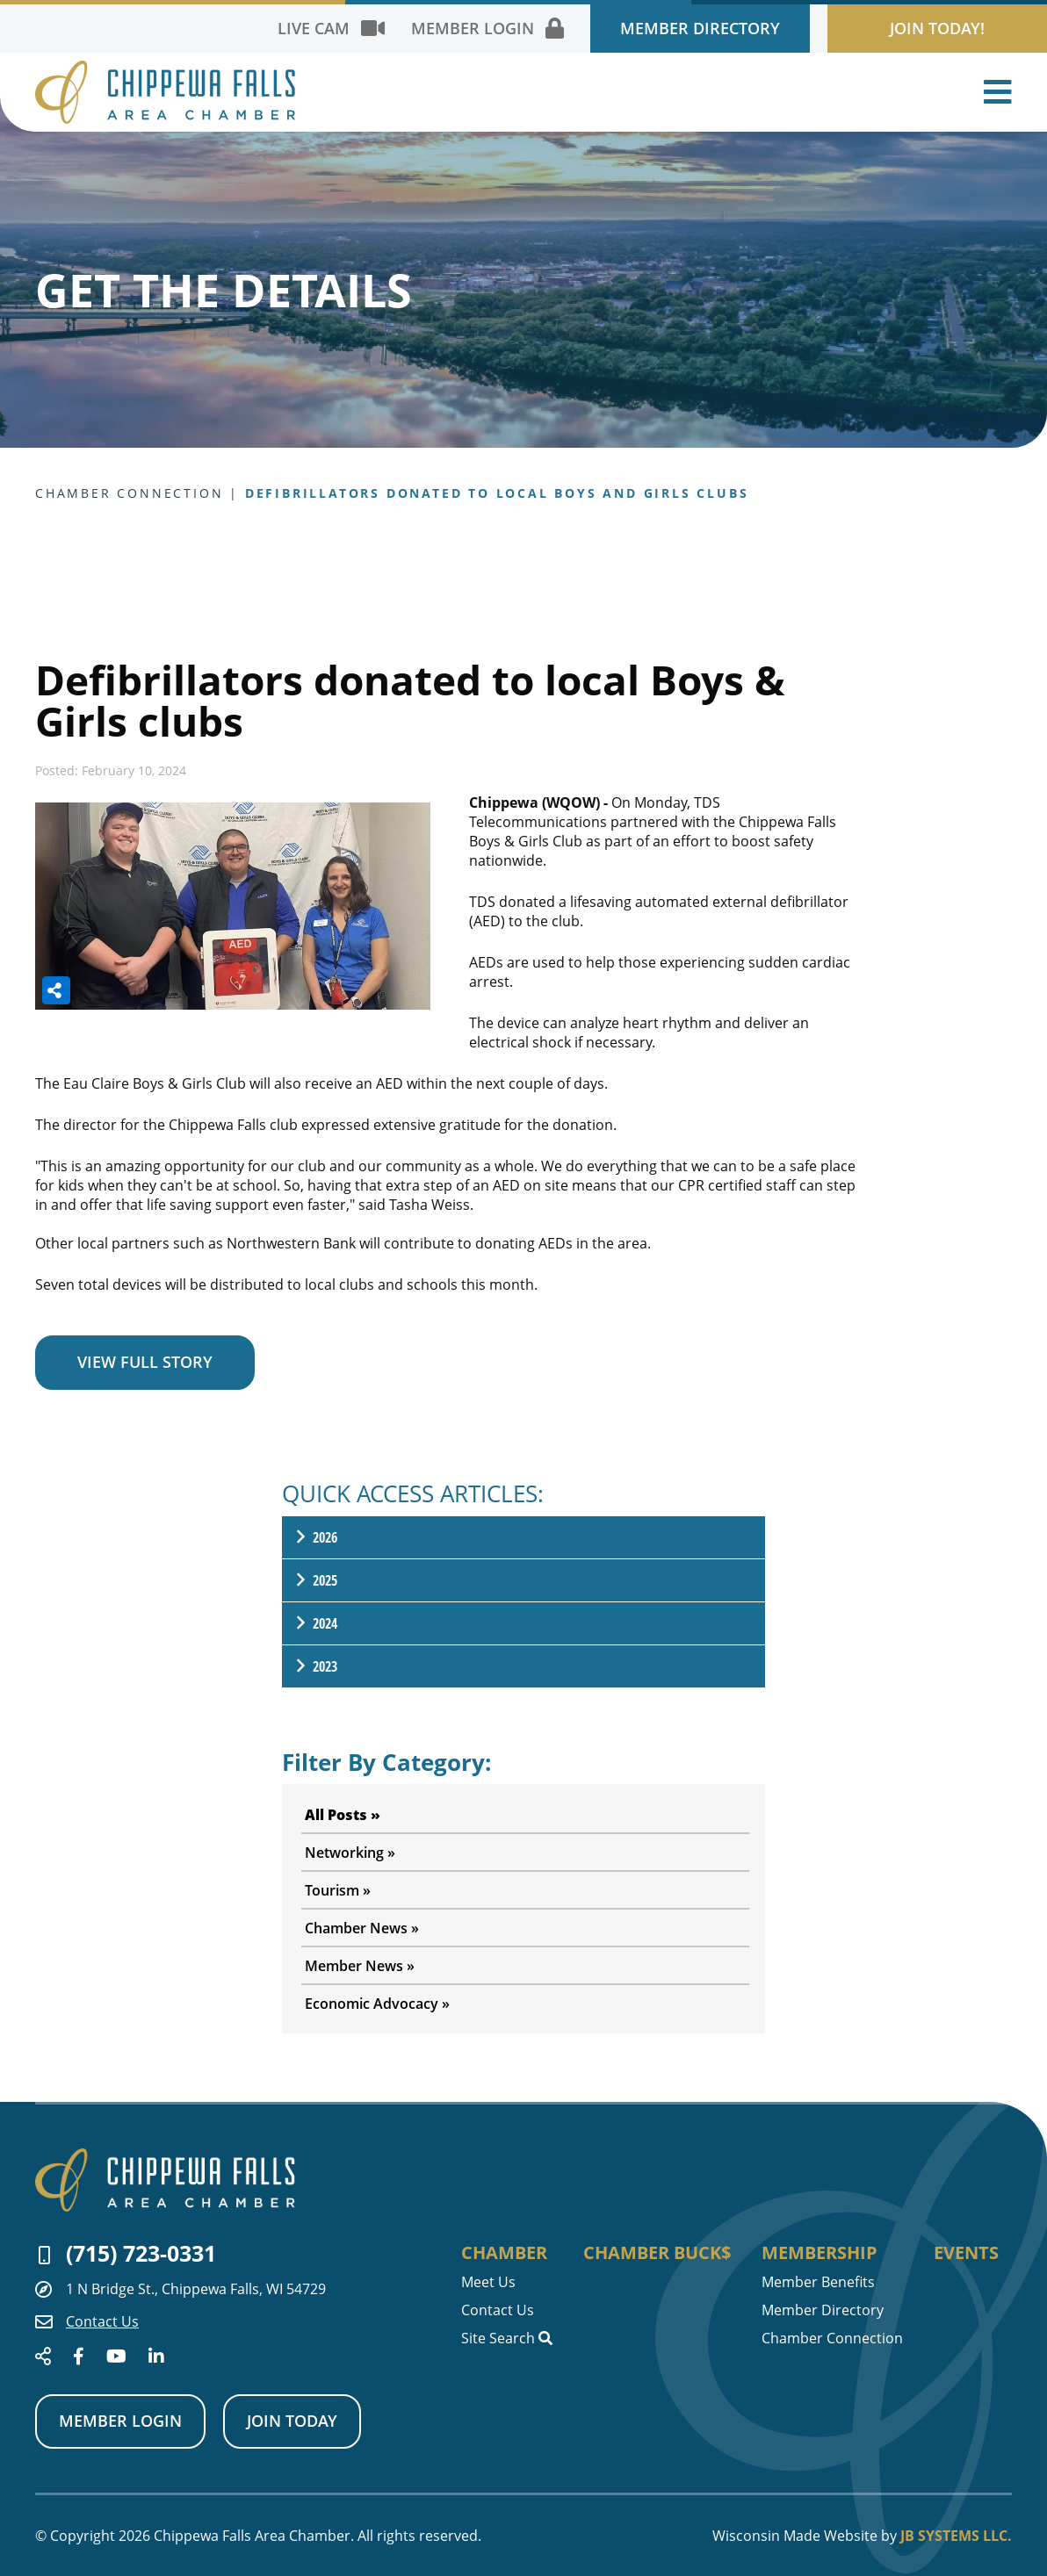  I want to click on 2026, so click(314, 1537).